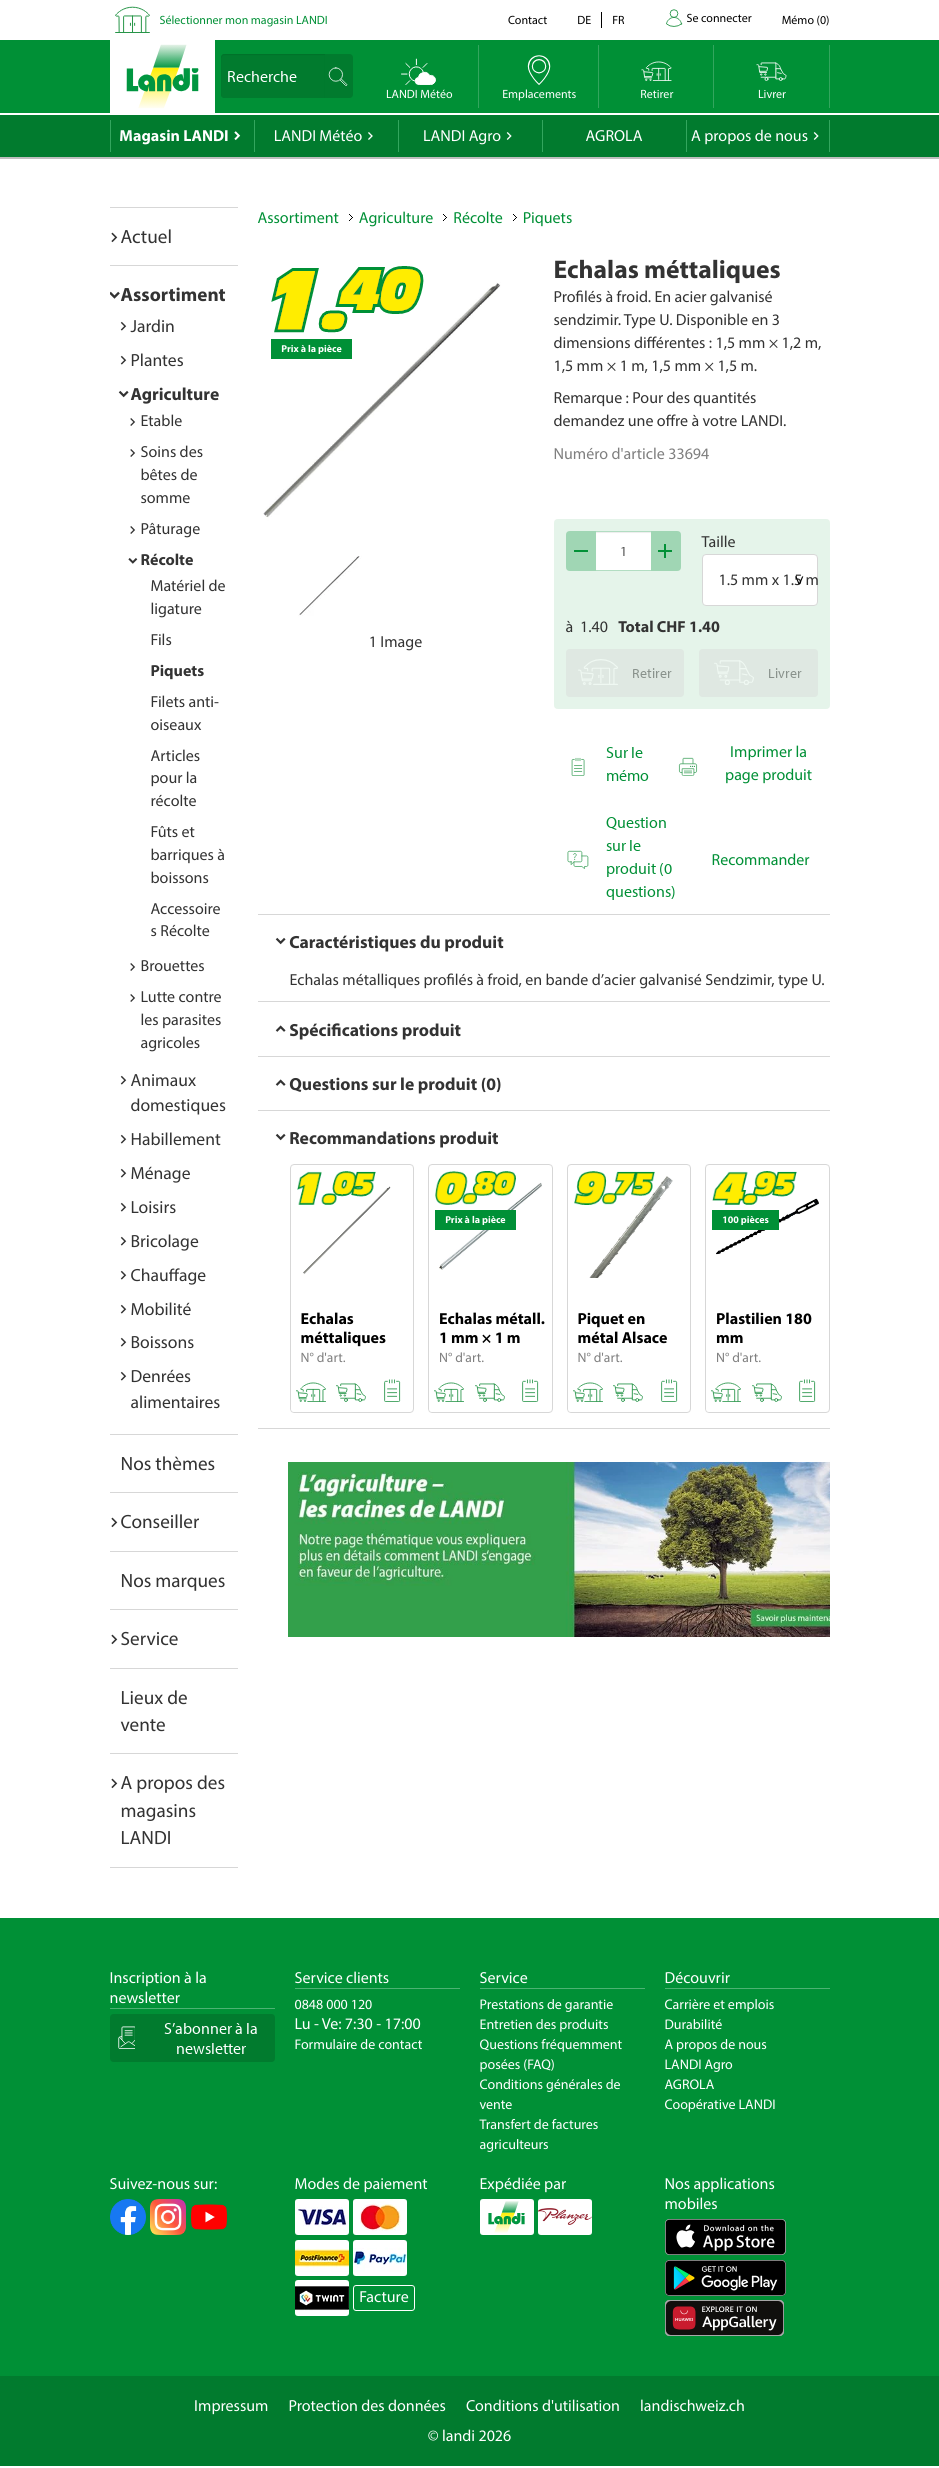 The image size is (939, 2468). I want to click on Formulaire de contact, so click(359, 2044).